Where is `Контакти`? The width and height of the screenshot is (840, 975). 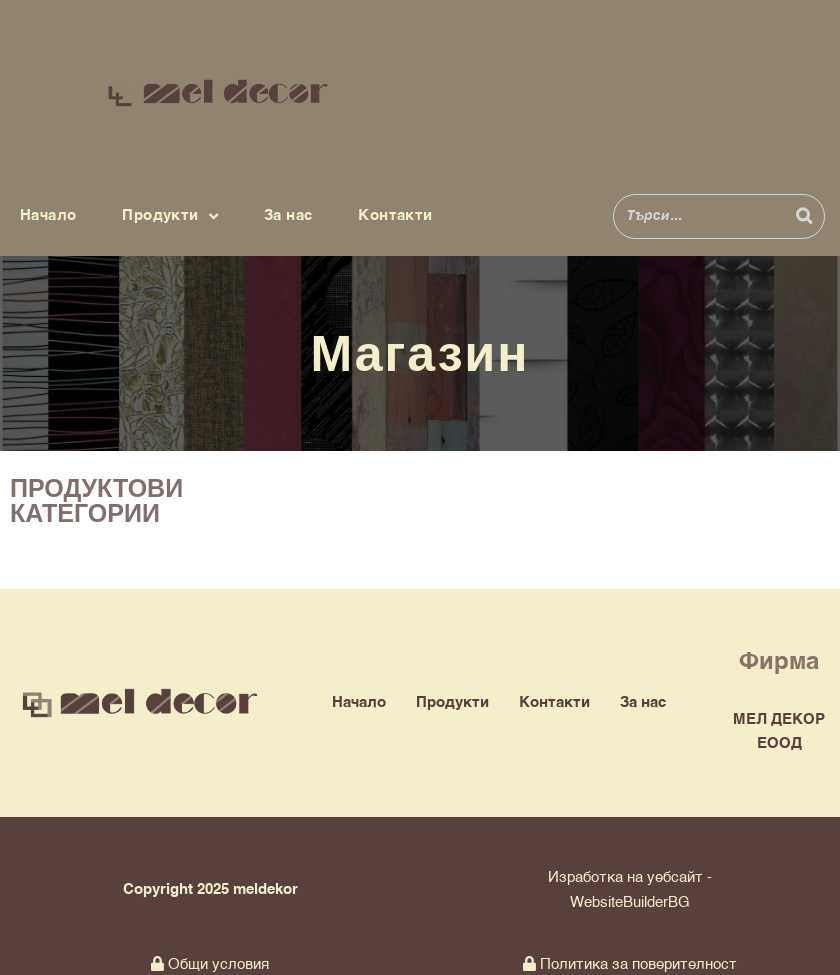
Контакти is located at coordinates (395, 215).